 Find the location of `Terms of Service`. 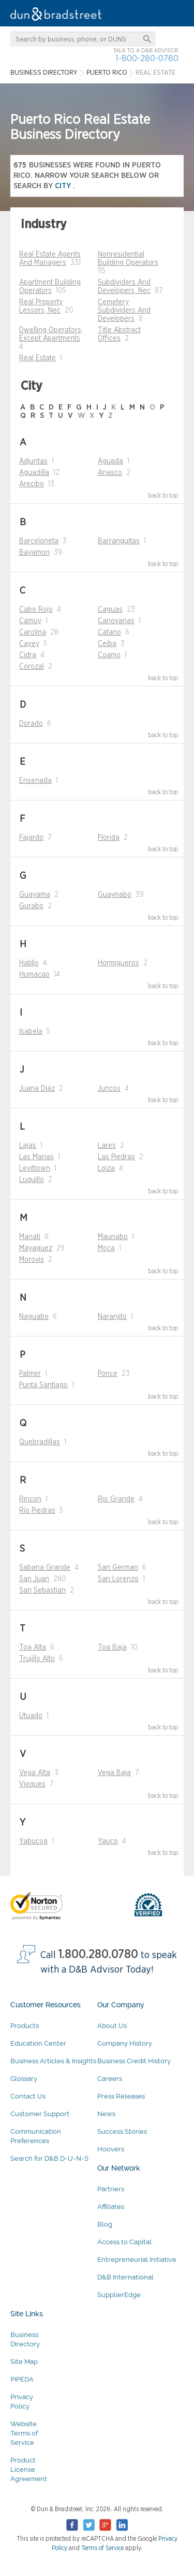

Terms of Service is located at coordinates (102, 2548).